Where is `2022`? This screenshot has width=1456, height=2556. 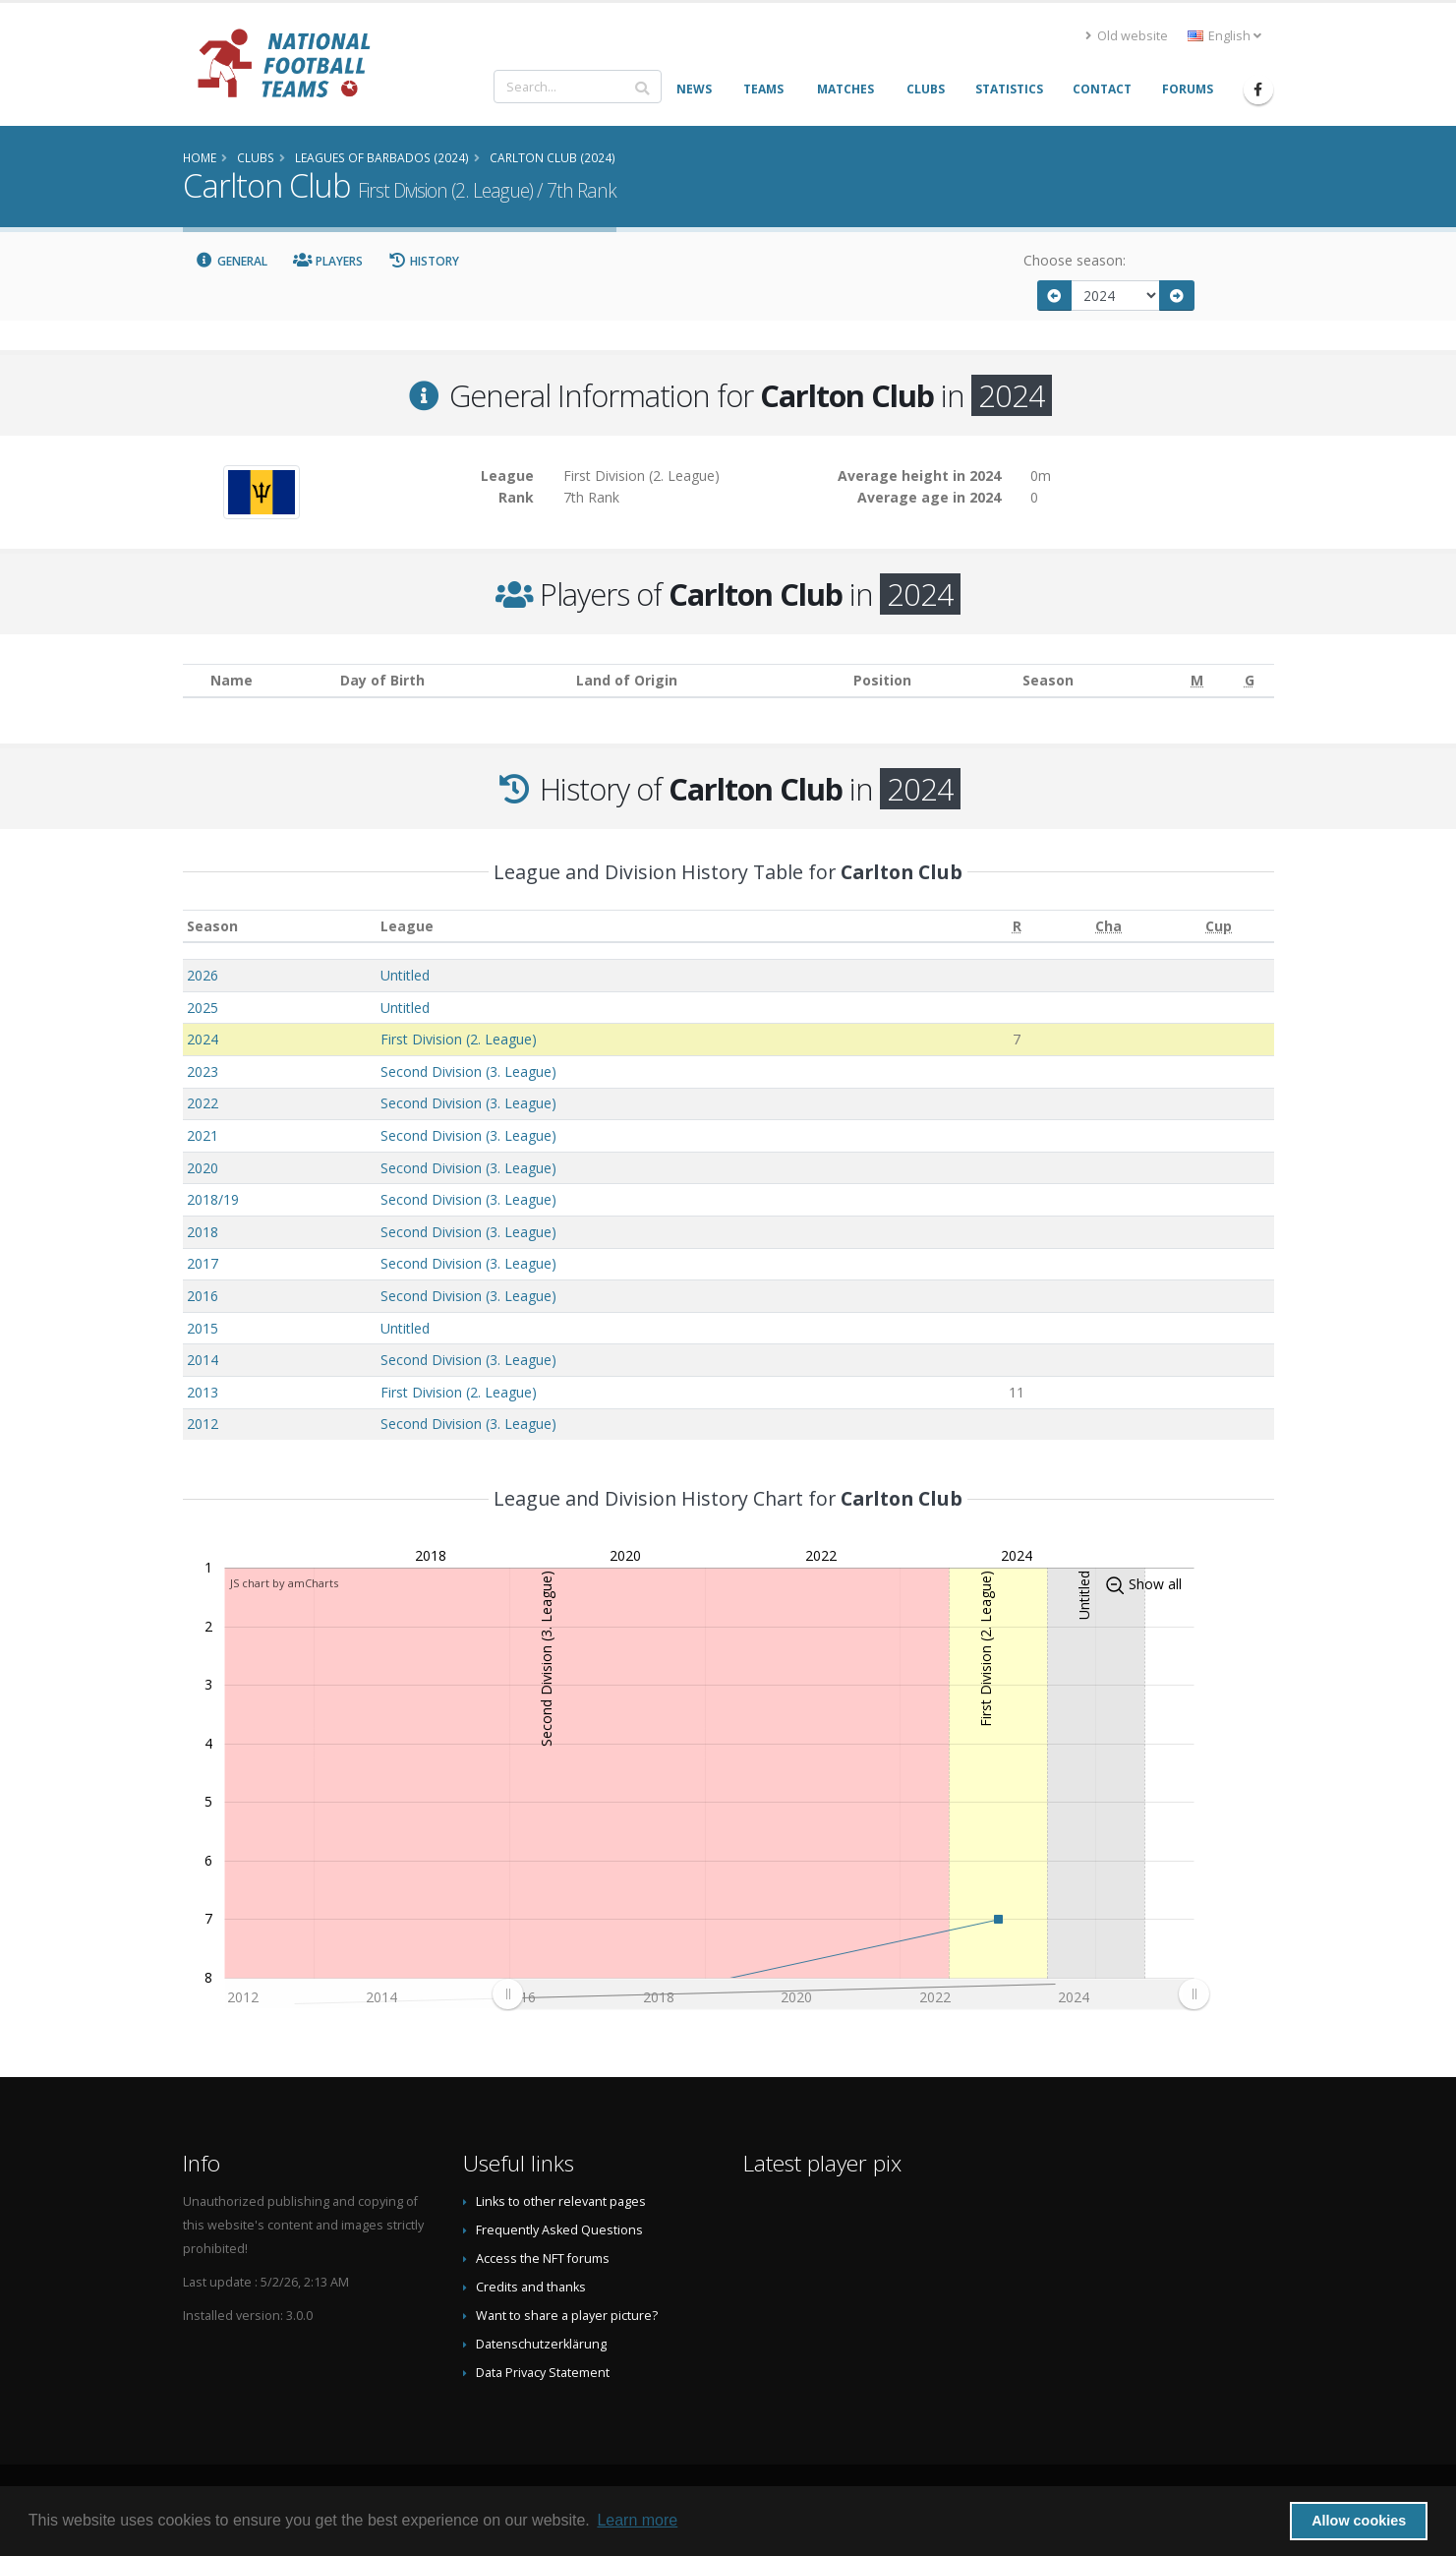 2022 is located at coordinates (202, 1103).